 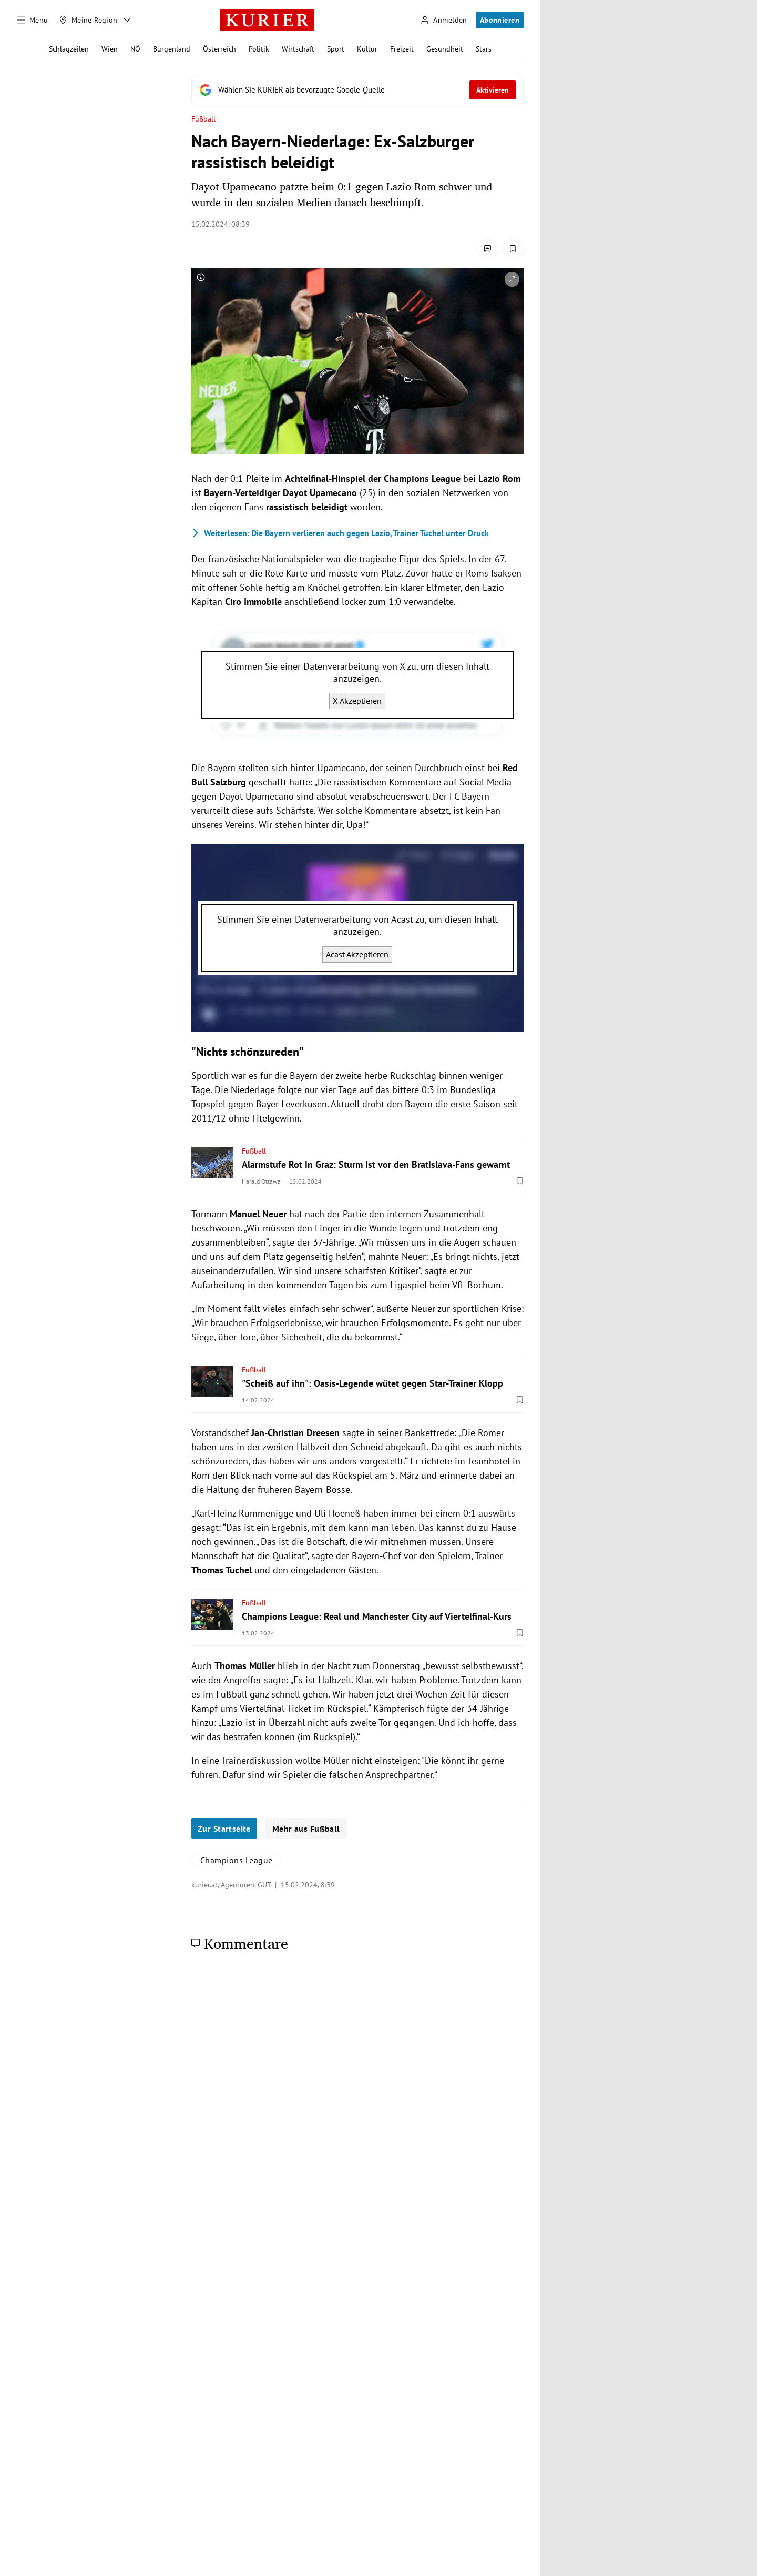 What do you see at coordinates (357, 700) in the screenshot?
I see `X Akzeptieren [X akzeptieren]` at bounding box center [357, 700].